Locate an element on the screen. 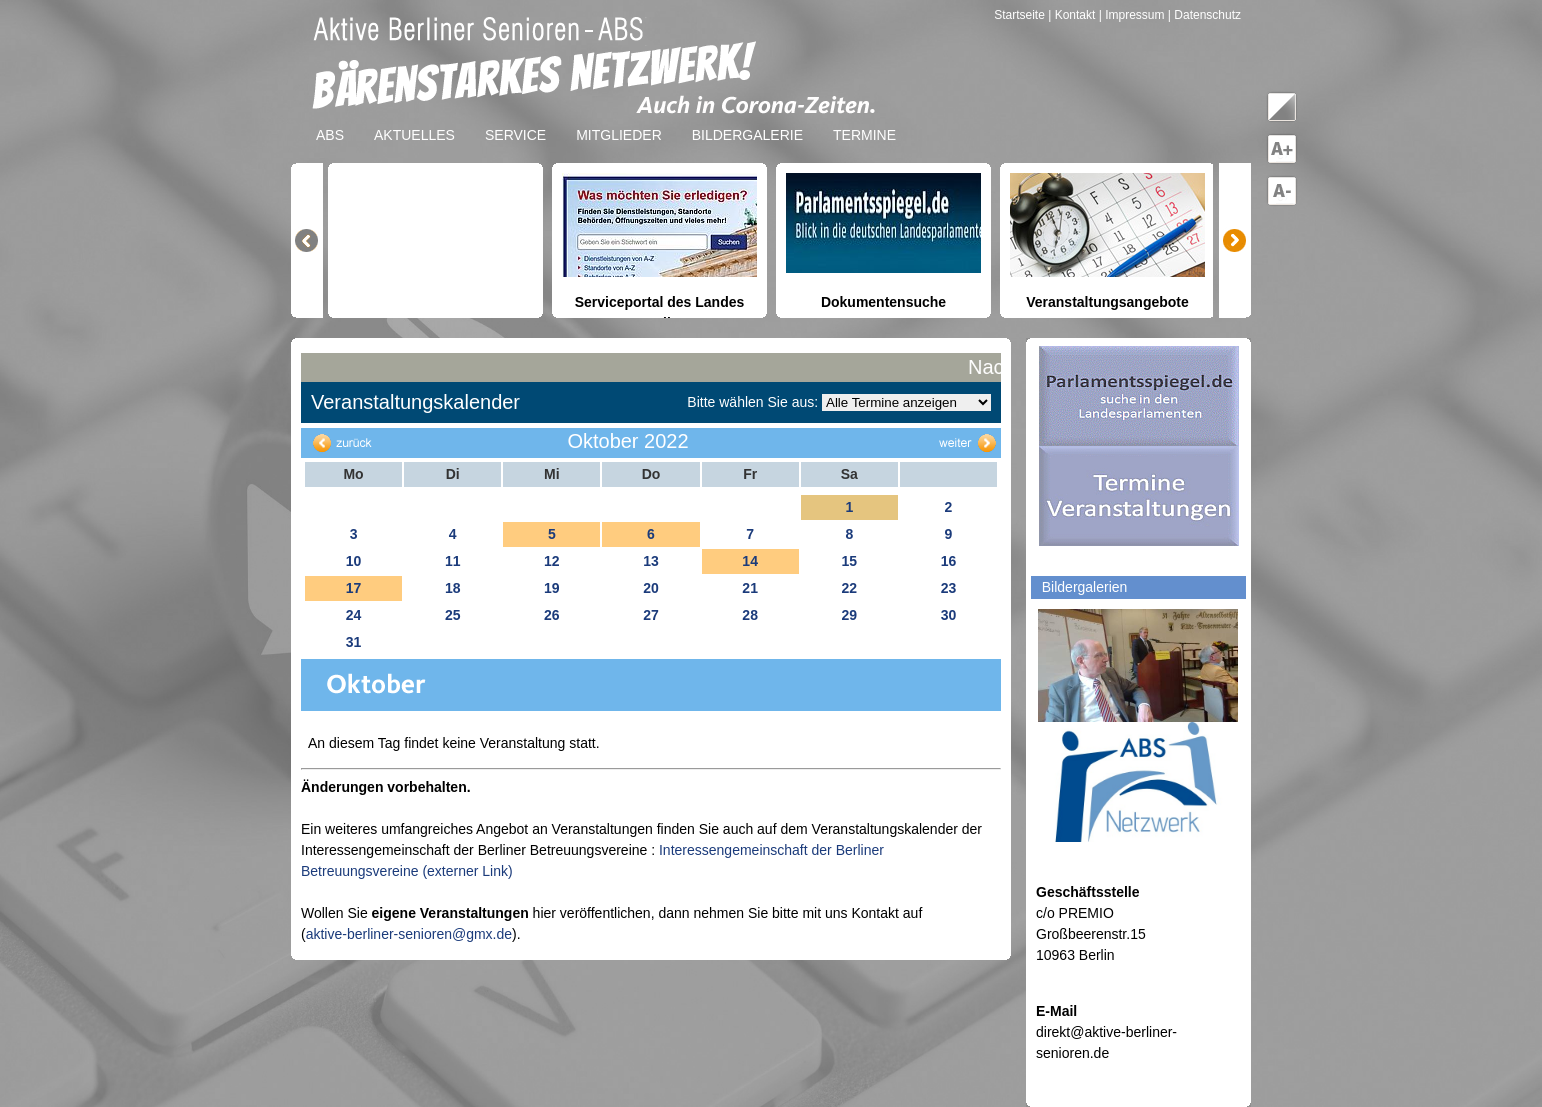 This screenshot has width=1542, height=1107. 30 is located at coordinates (949, 615).